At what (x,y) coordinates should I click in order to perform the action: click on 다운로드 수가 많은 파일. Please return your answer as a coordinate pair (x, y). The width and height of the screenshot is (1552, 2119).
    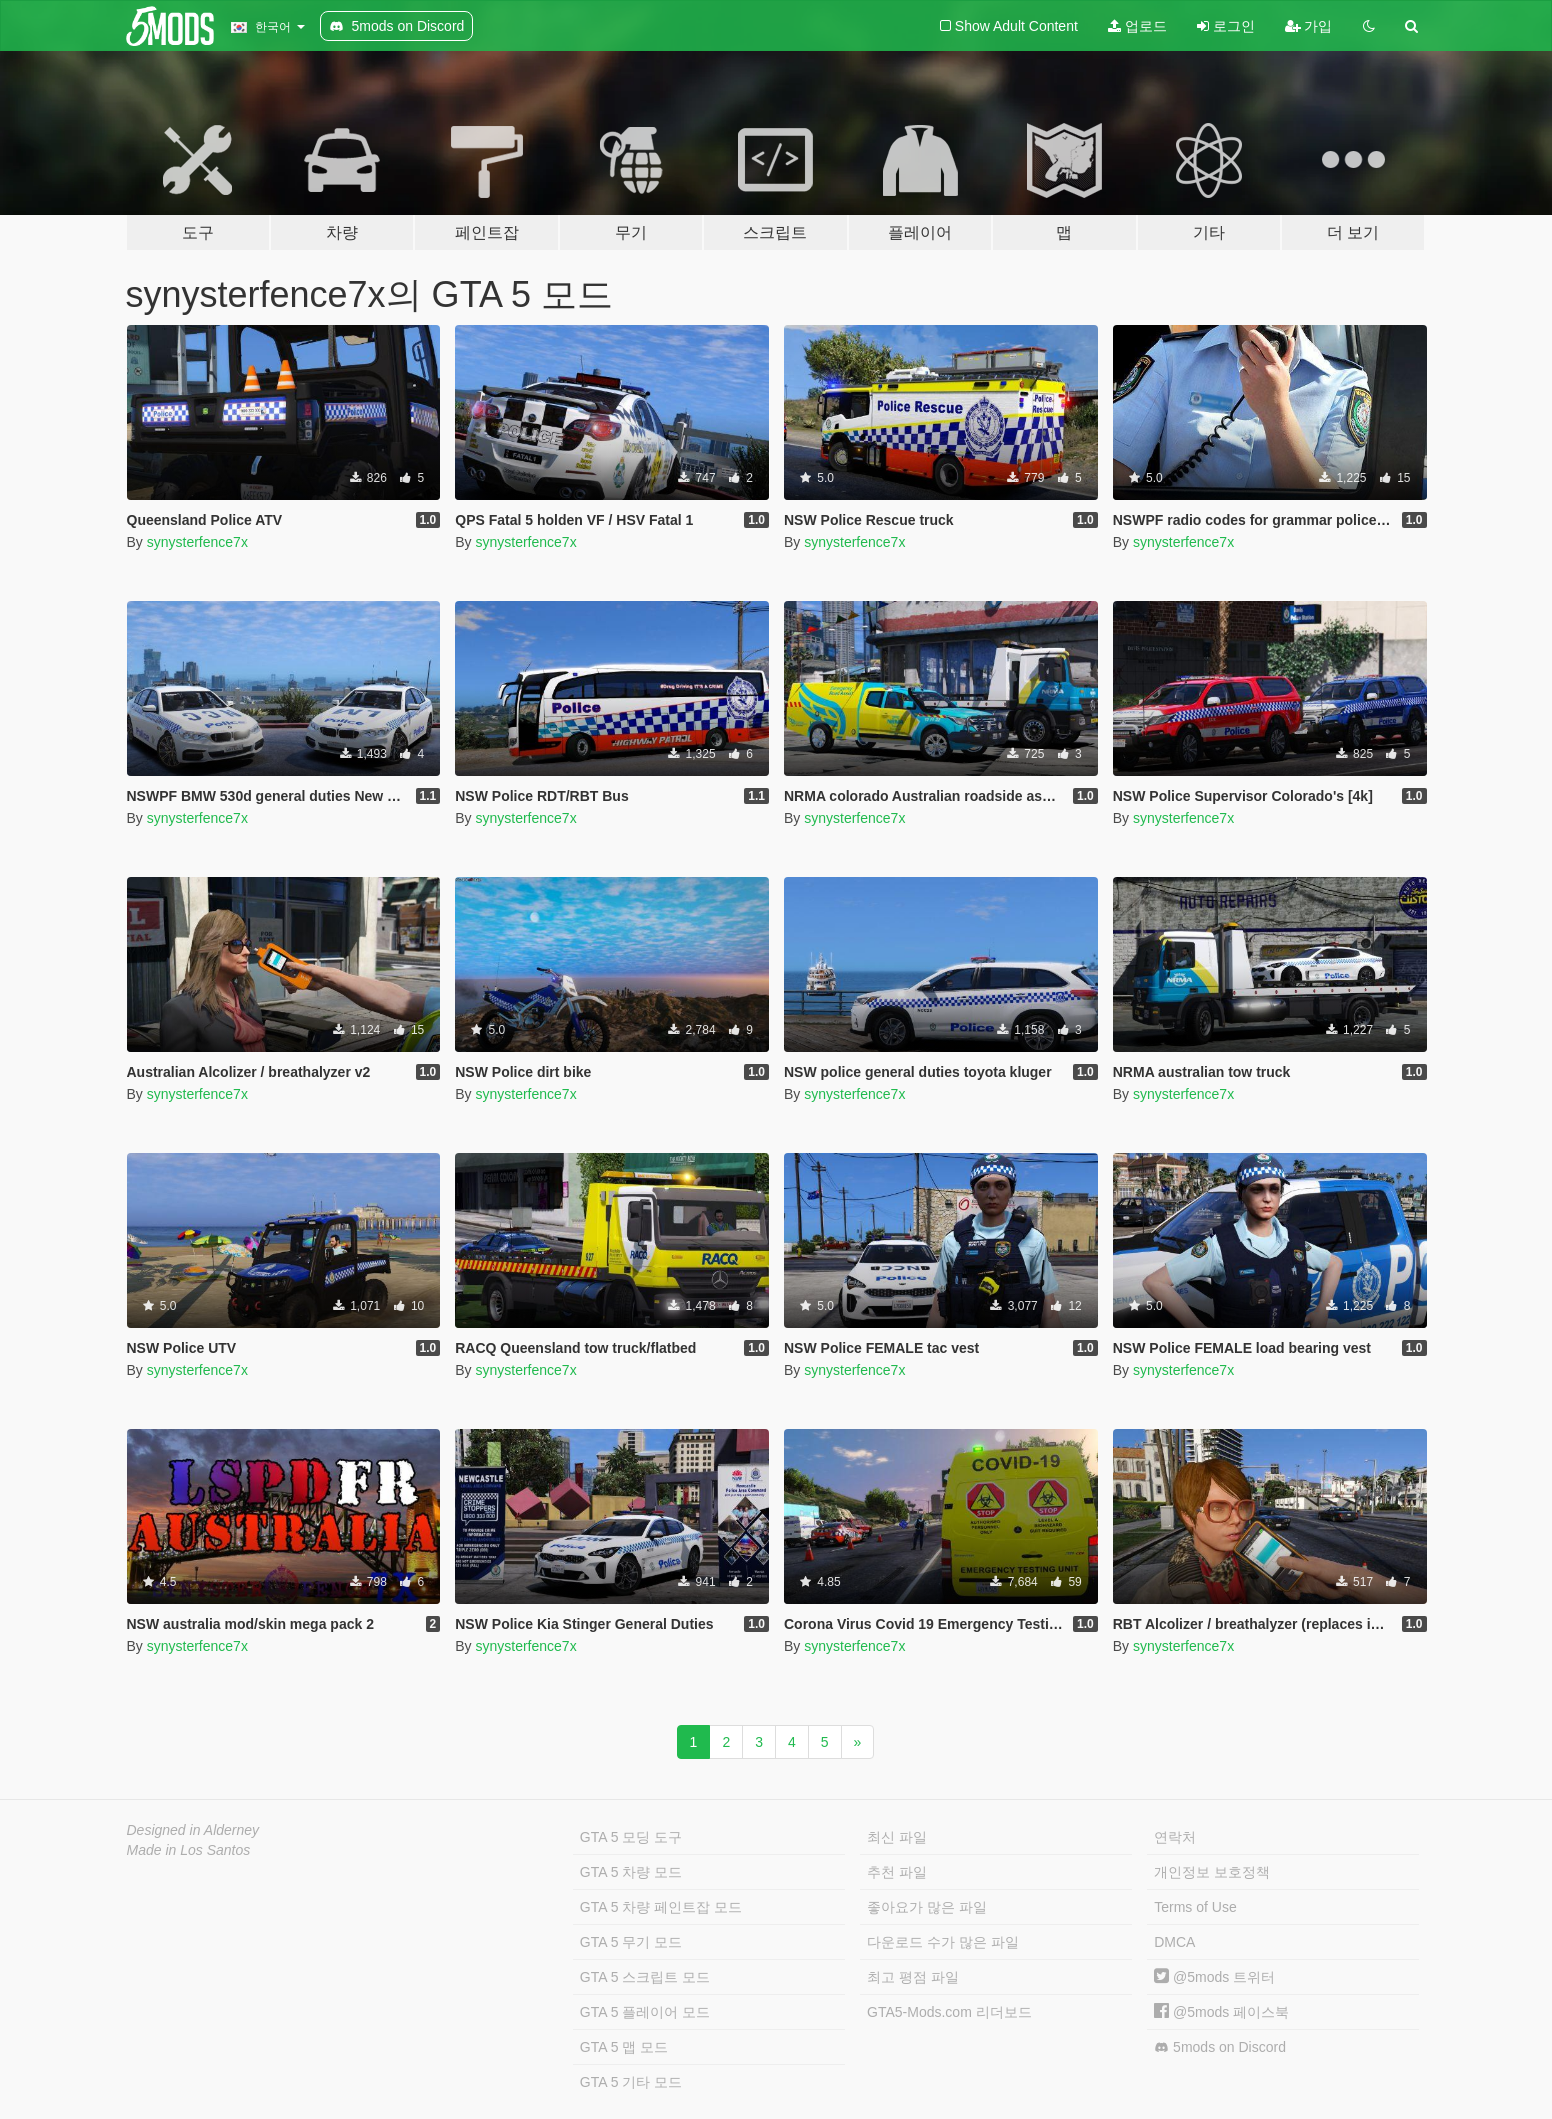
    Looking at the image, I should click on (943, 1942).